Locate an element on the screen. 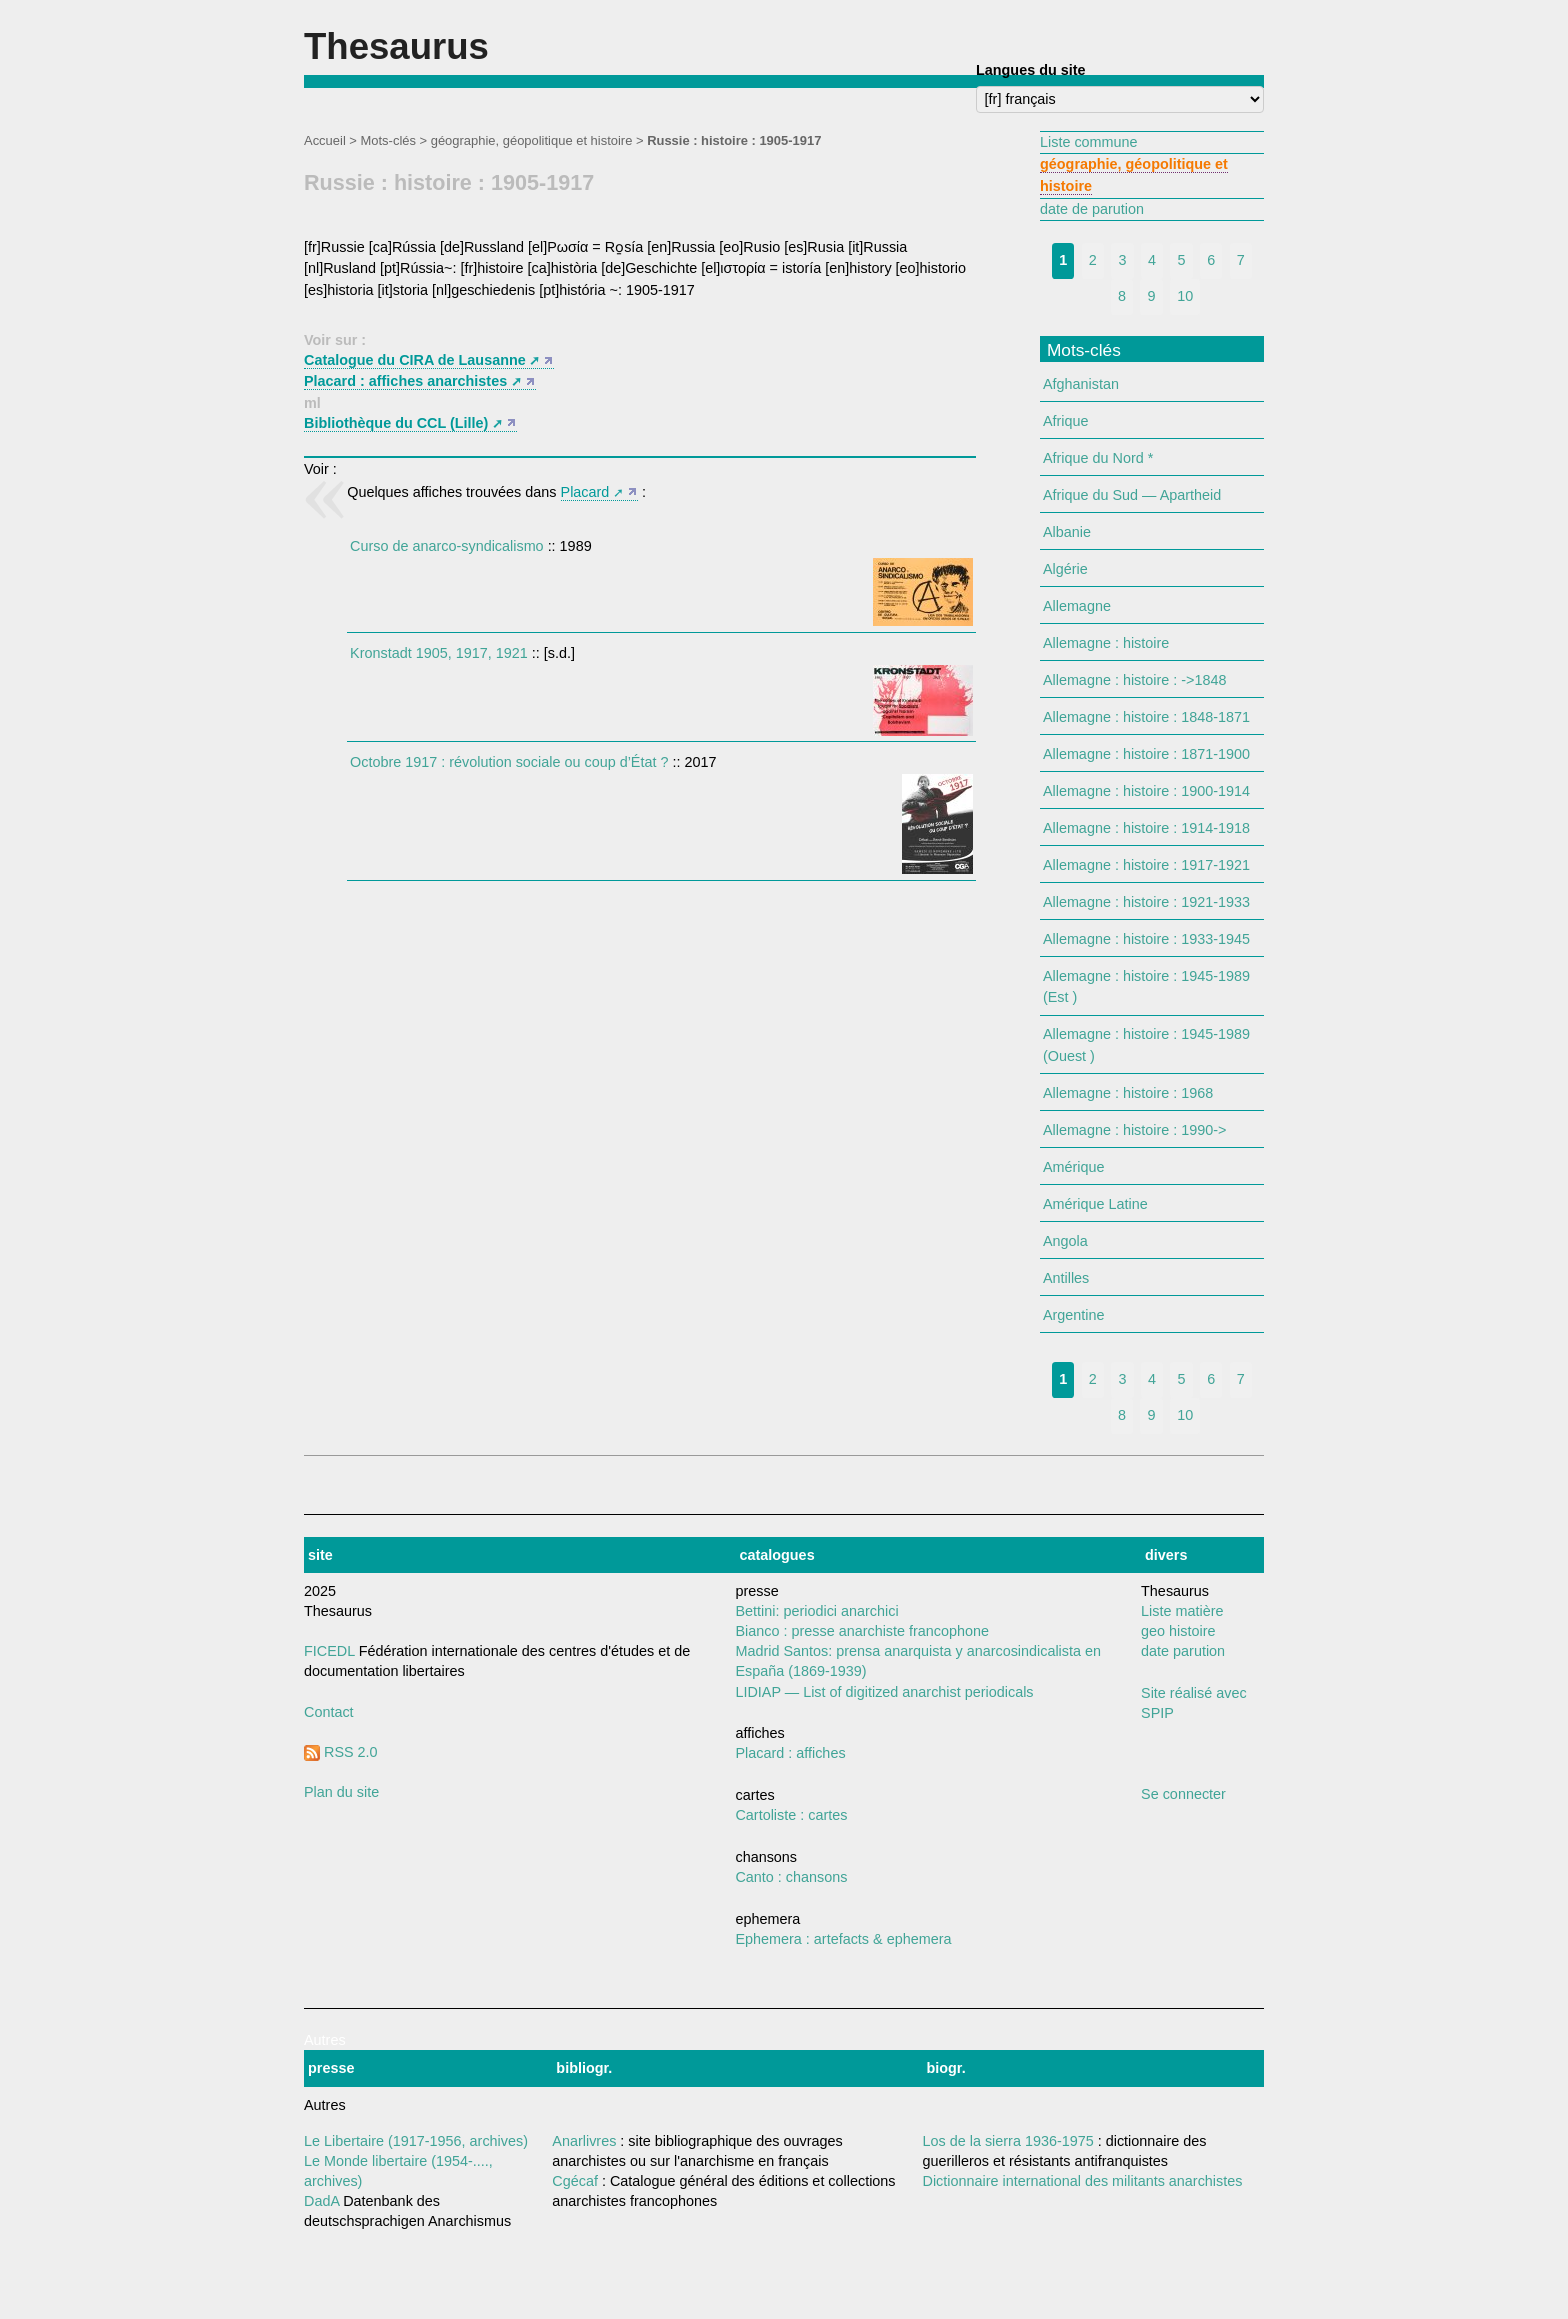  2 [Aller à la page 2] is located at coordinates (1093, 260).